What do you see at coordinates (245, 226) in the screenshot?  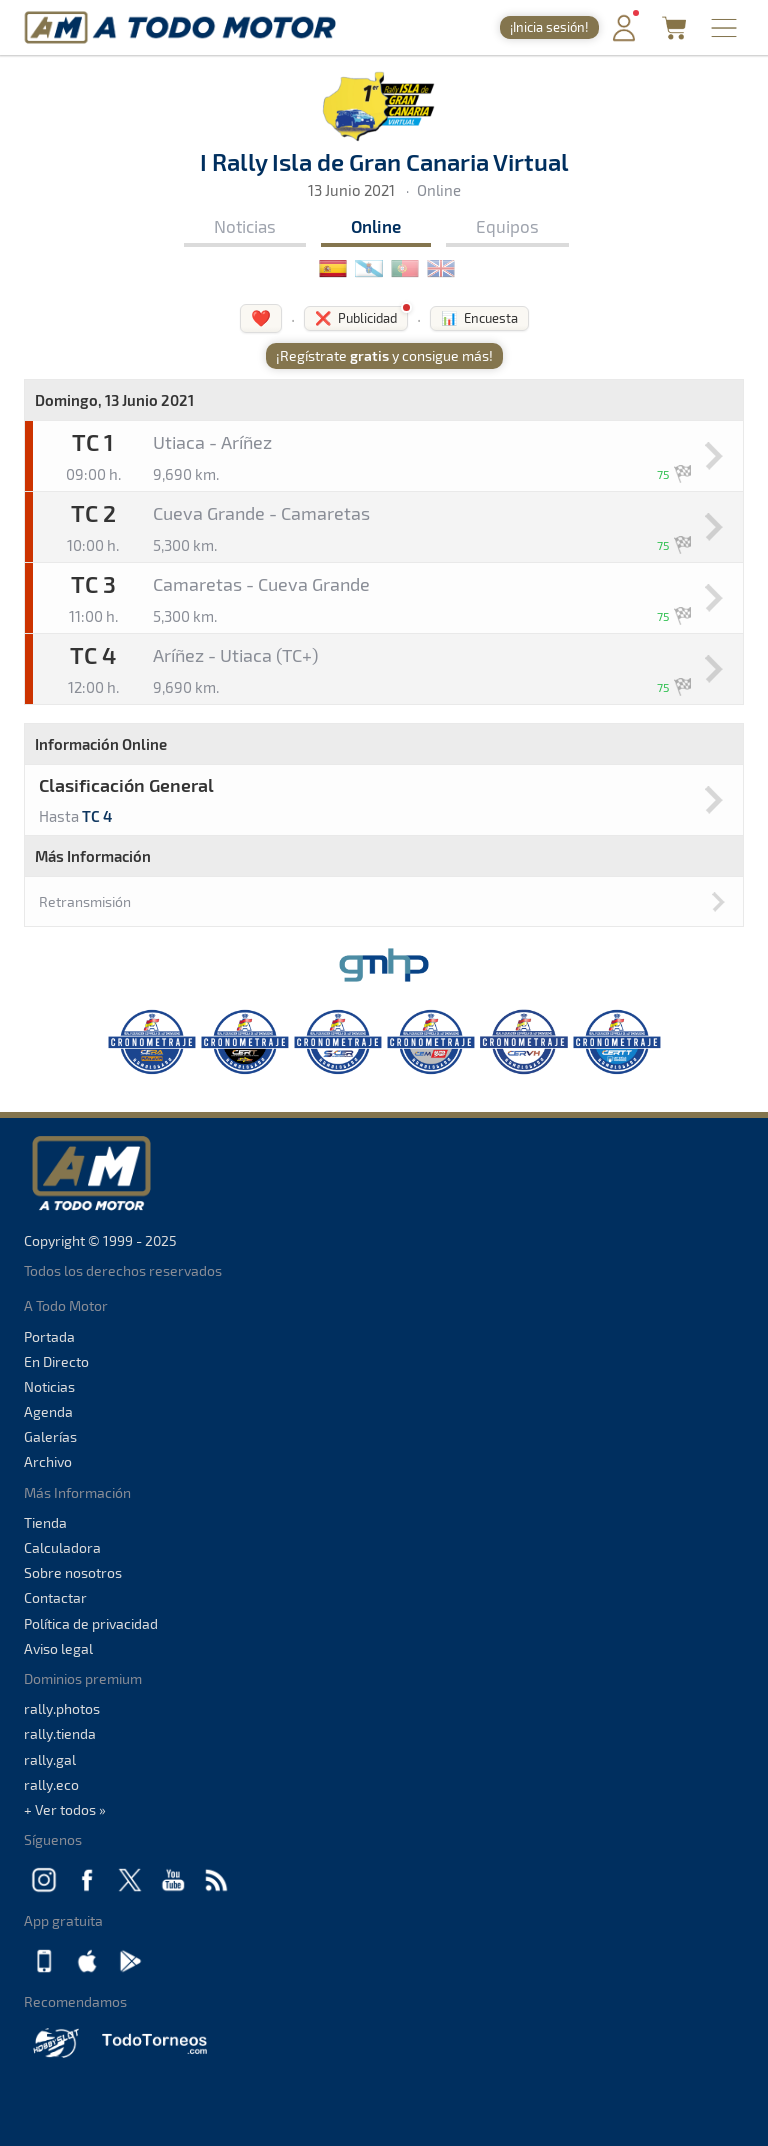 I see `Noticias` at bounding box center [245, 226].